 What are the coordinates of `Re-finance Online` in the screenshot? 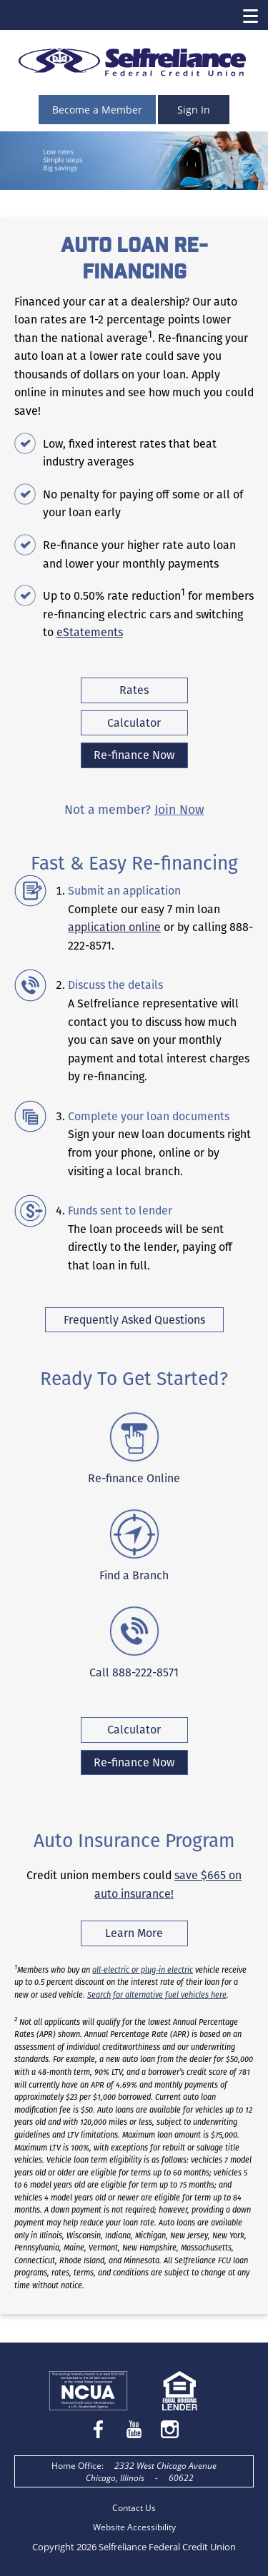 It's located at (134, 1478).